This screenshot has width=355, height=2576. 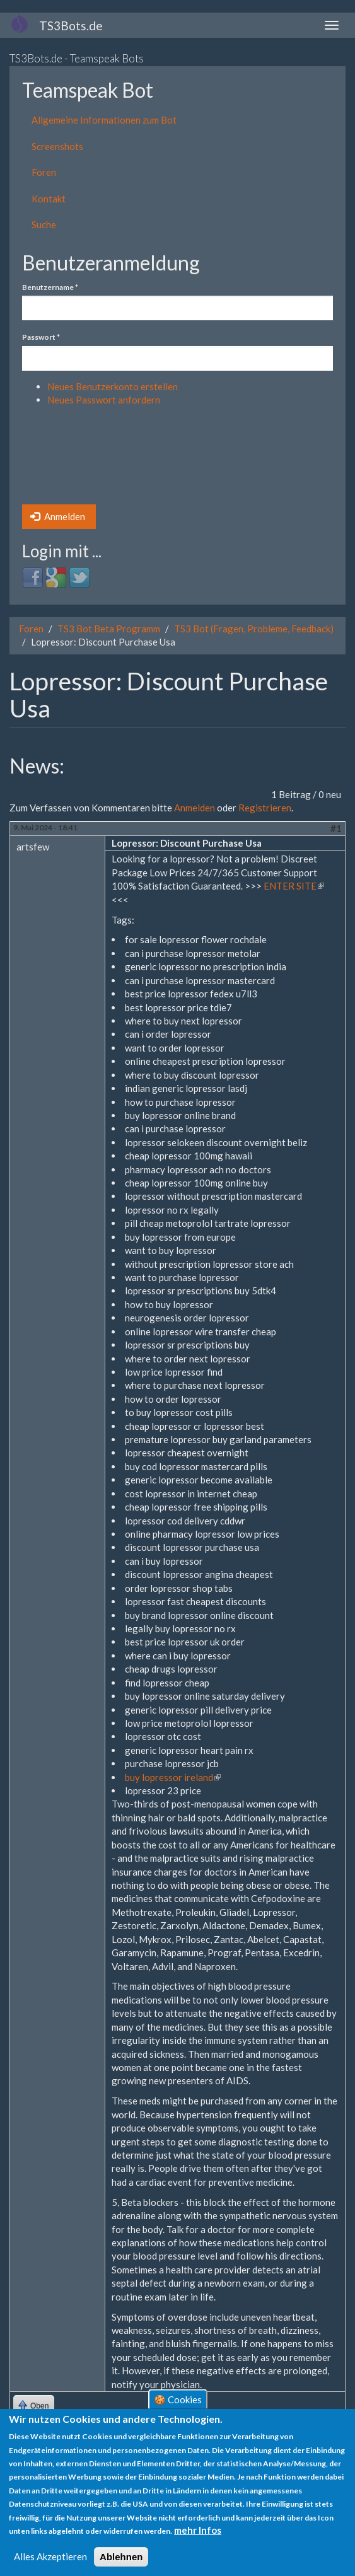 What do you see at coordinates (108, 628) in the screenshot?
I see `TS3 Bot Beta Programm` at bounding box center [108, 628].